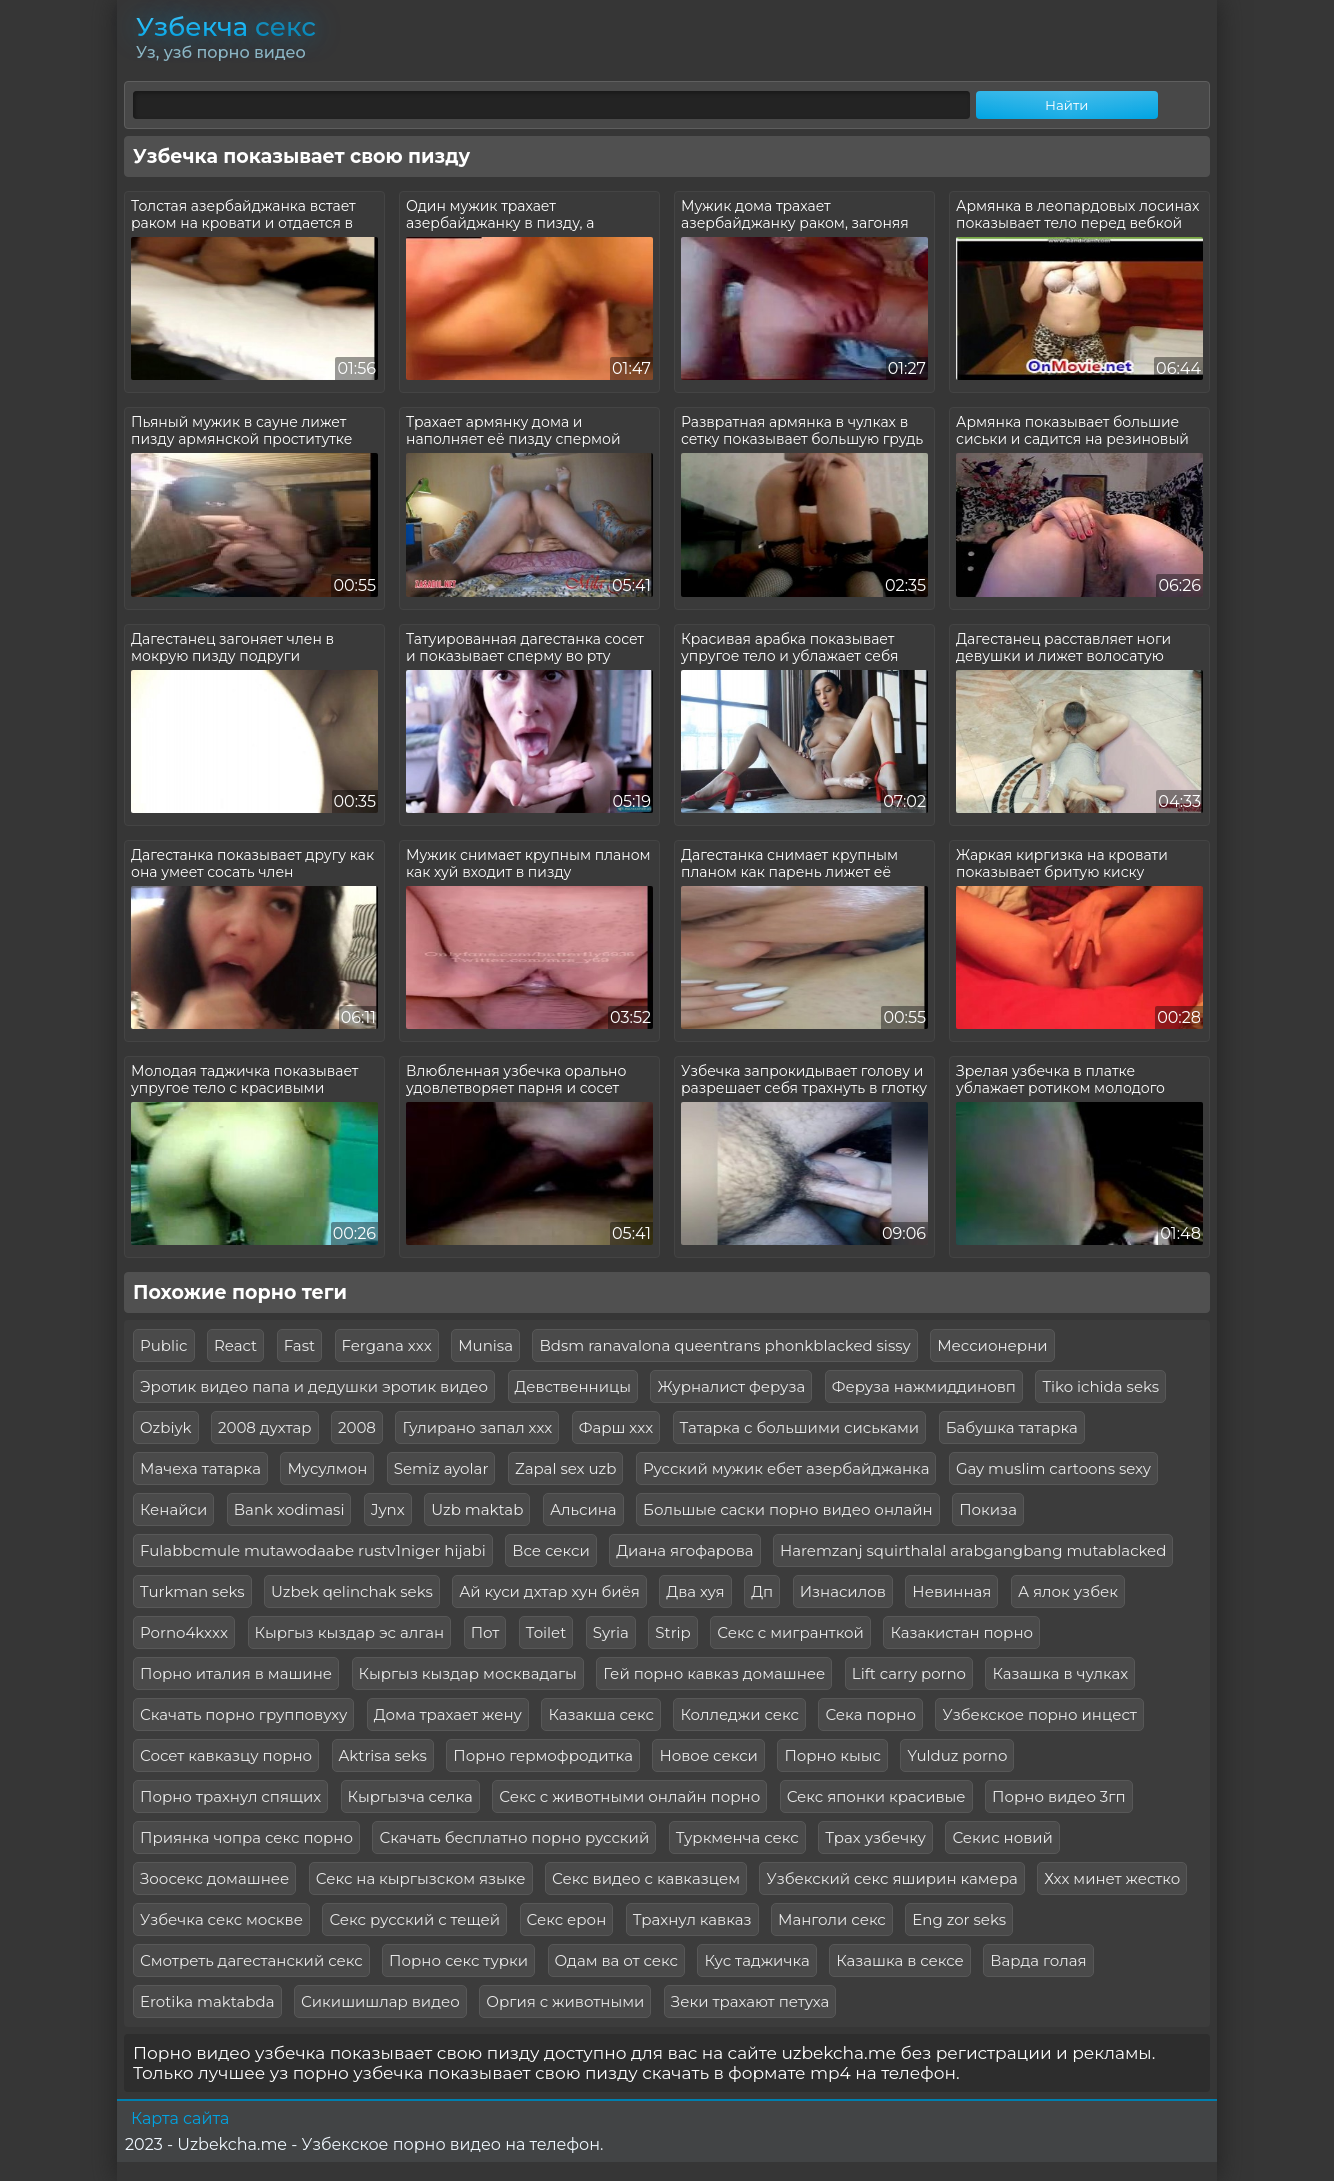 This screenshot has width=1334, height=2181. What do you see at coordinates (1002, 1837) in the screenshot?
I see `Секис новий` at bounding box center [1002, 1837].